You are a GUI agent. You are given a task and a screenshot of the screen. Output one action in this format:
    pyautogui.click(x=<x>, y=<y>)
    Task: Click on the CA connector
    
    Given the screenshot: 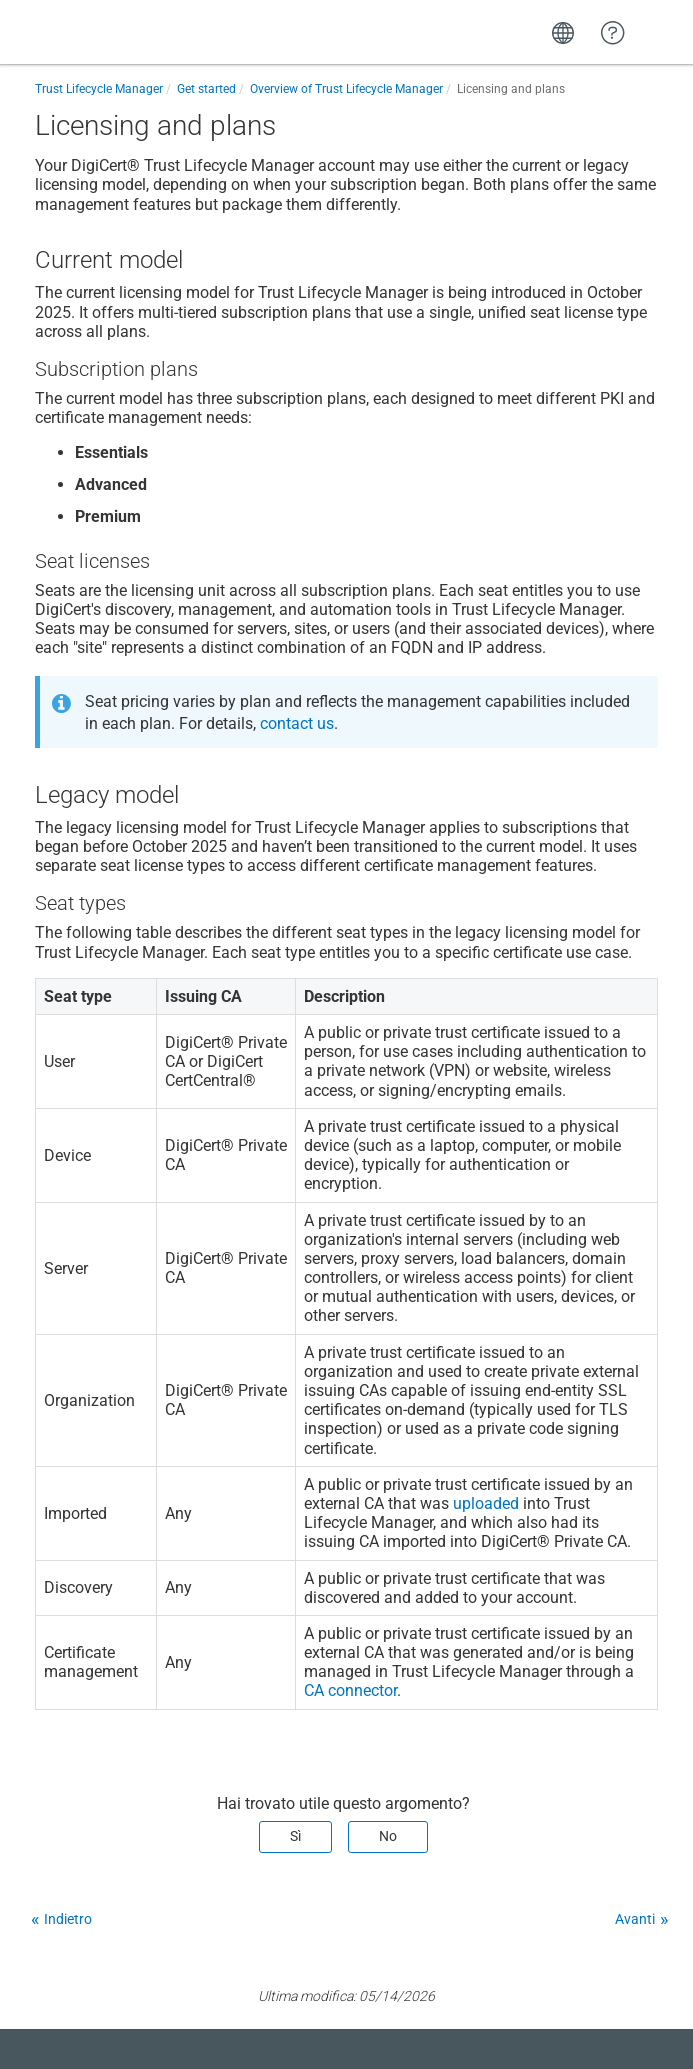 What is the action you would take?
    pyautogui.click(x=350, y=1690)
    